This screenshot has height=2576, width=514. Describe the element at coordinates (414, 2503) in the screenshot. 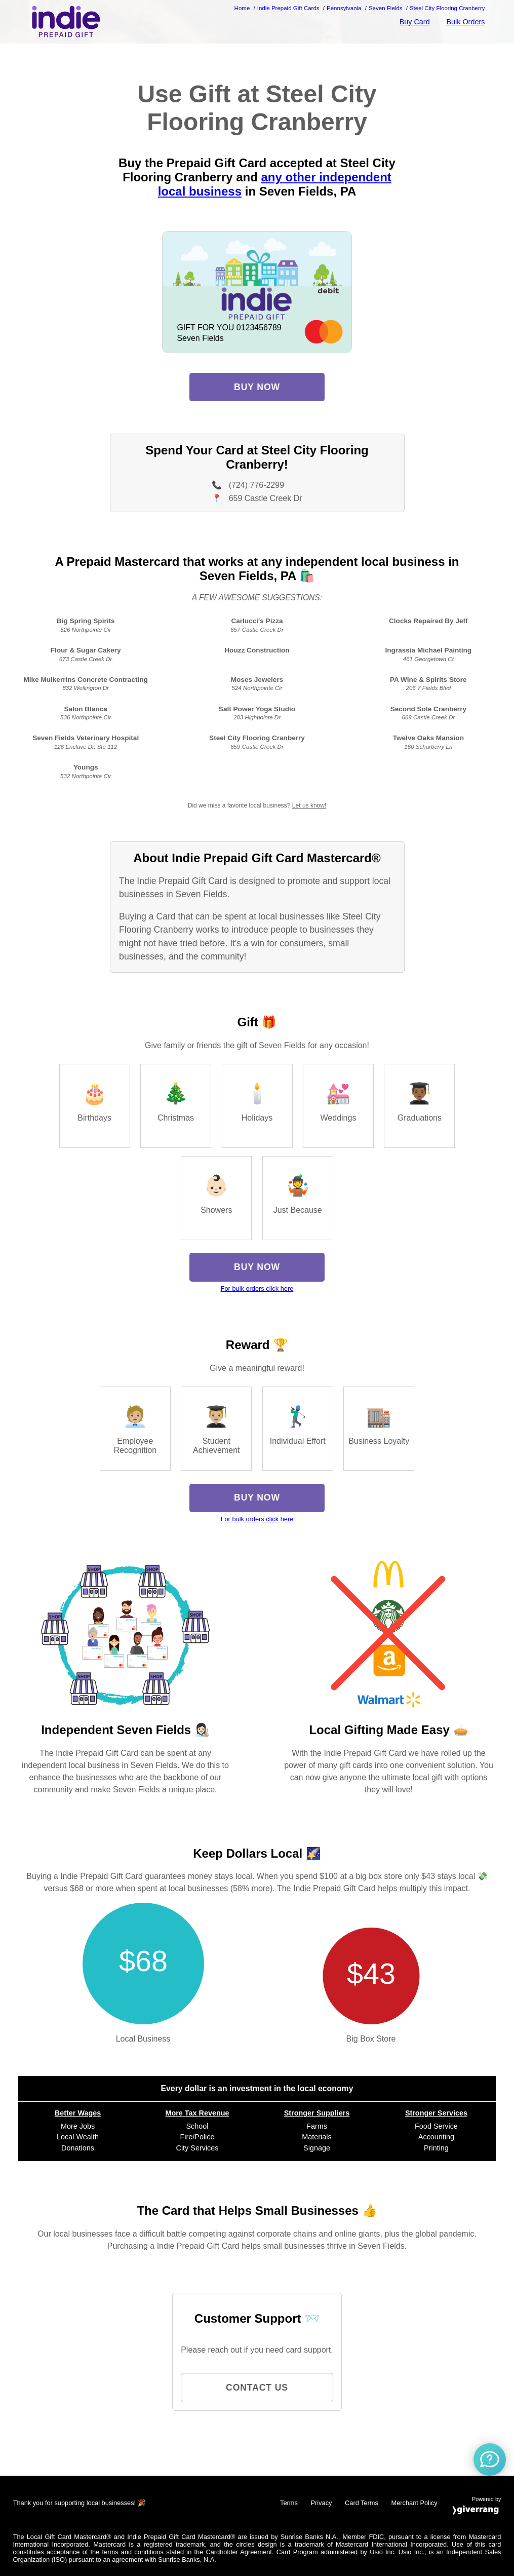

I see `Merchant Policy` at that location.